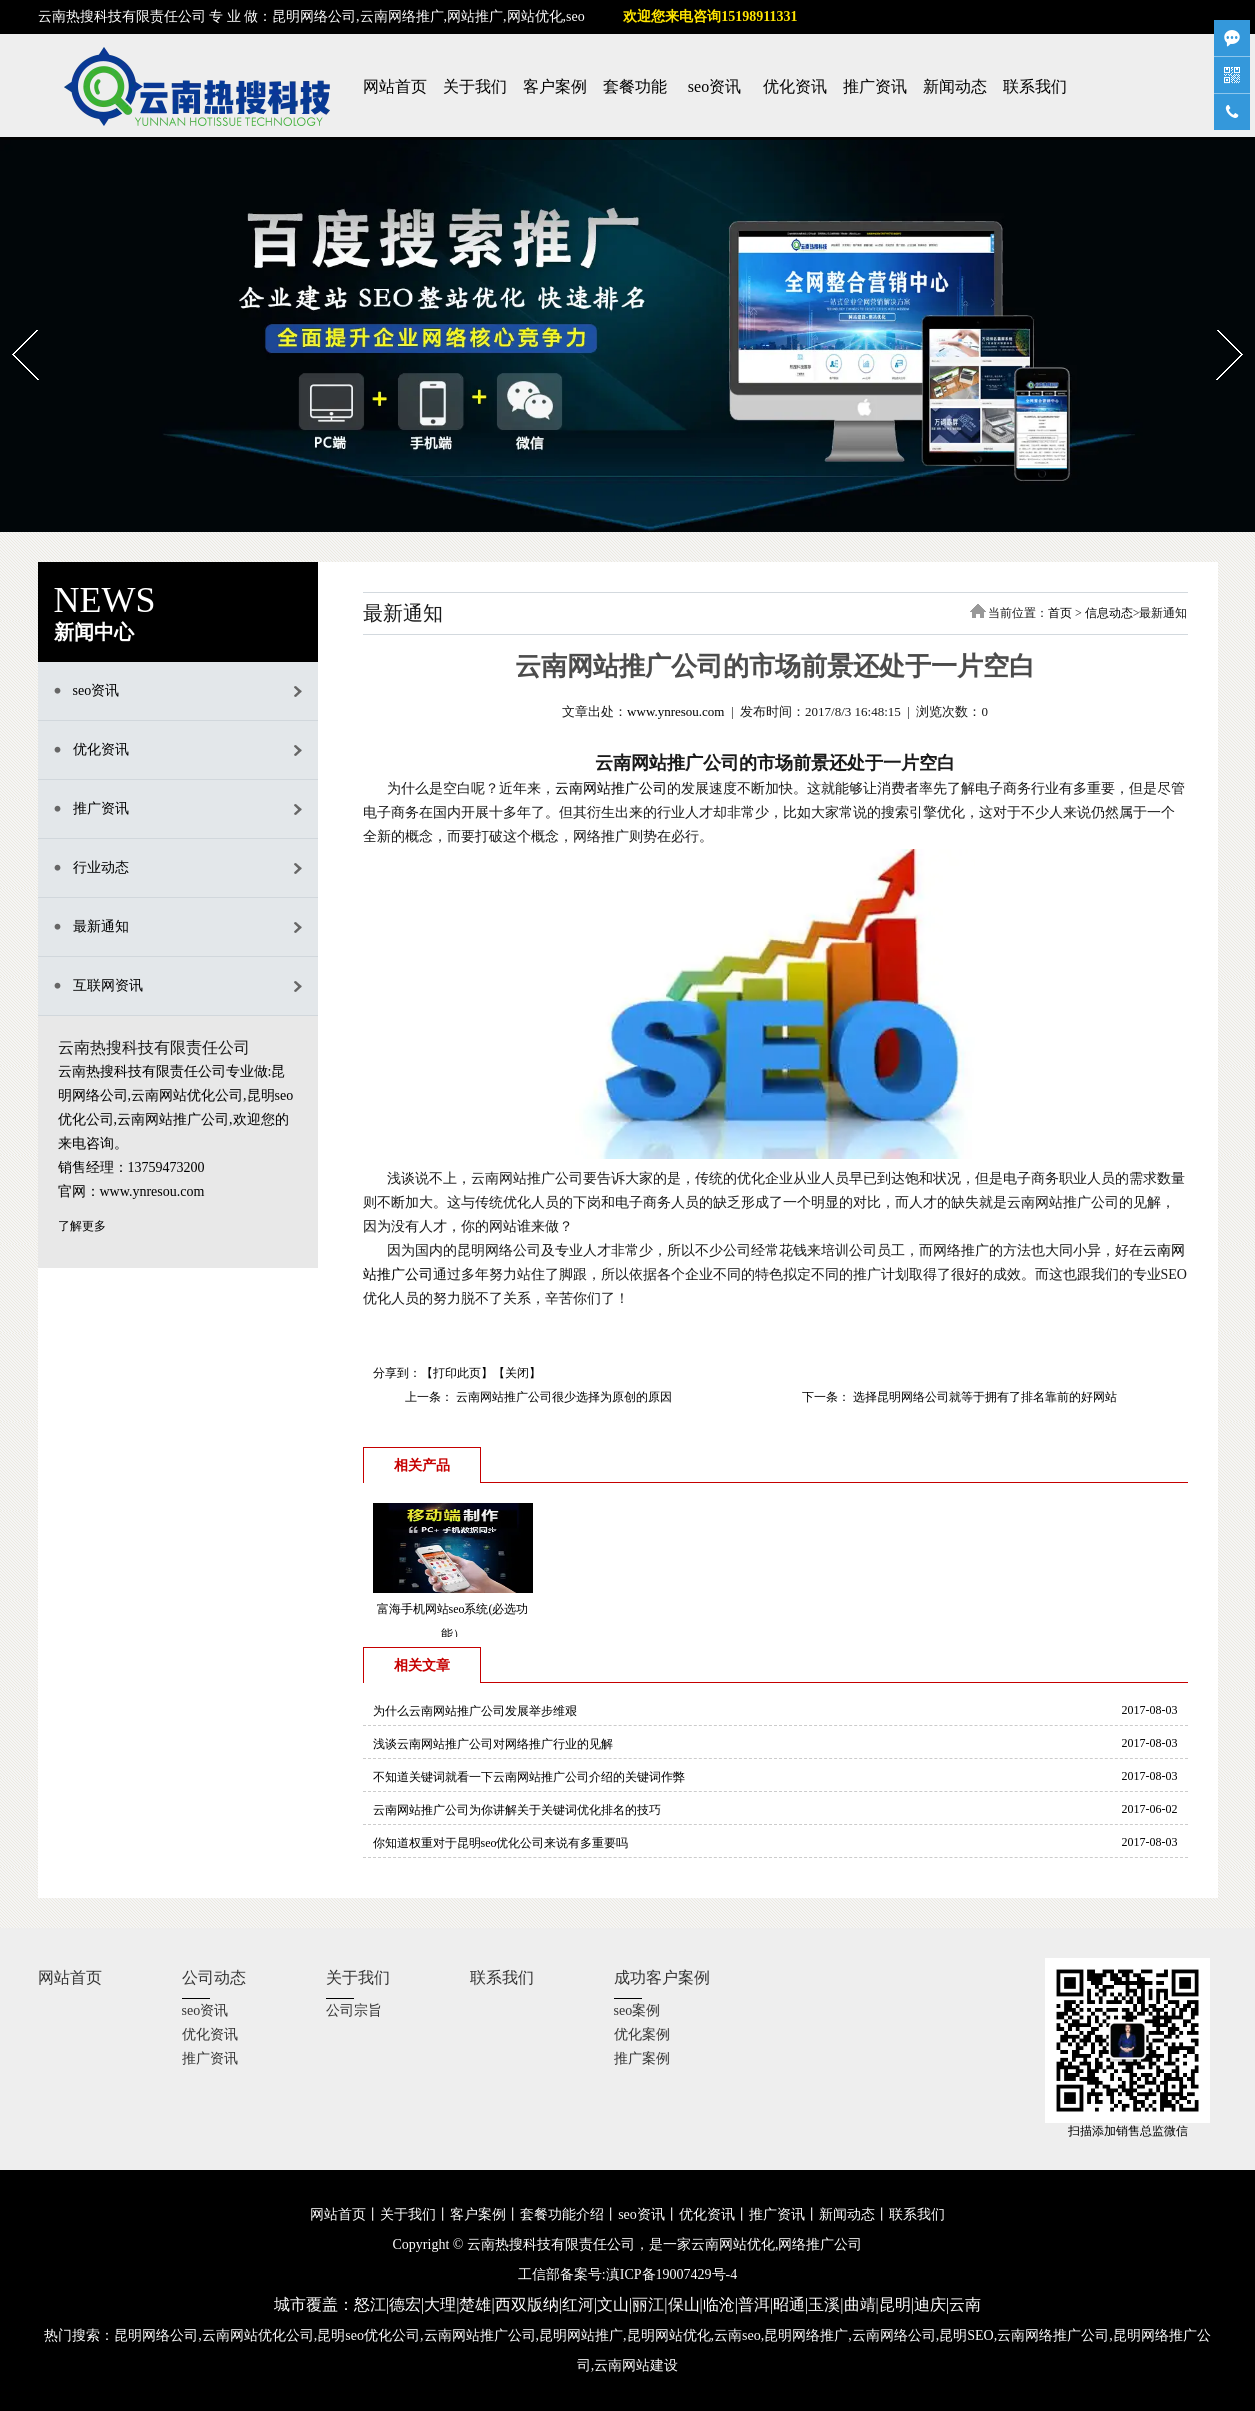  Describe the element at coordinates (555, 86) in the screenshot. I see `客户案例` at that location.